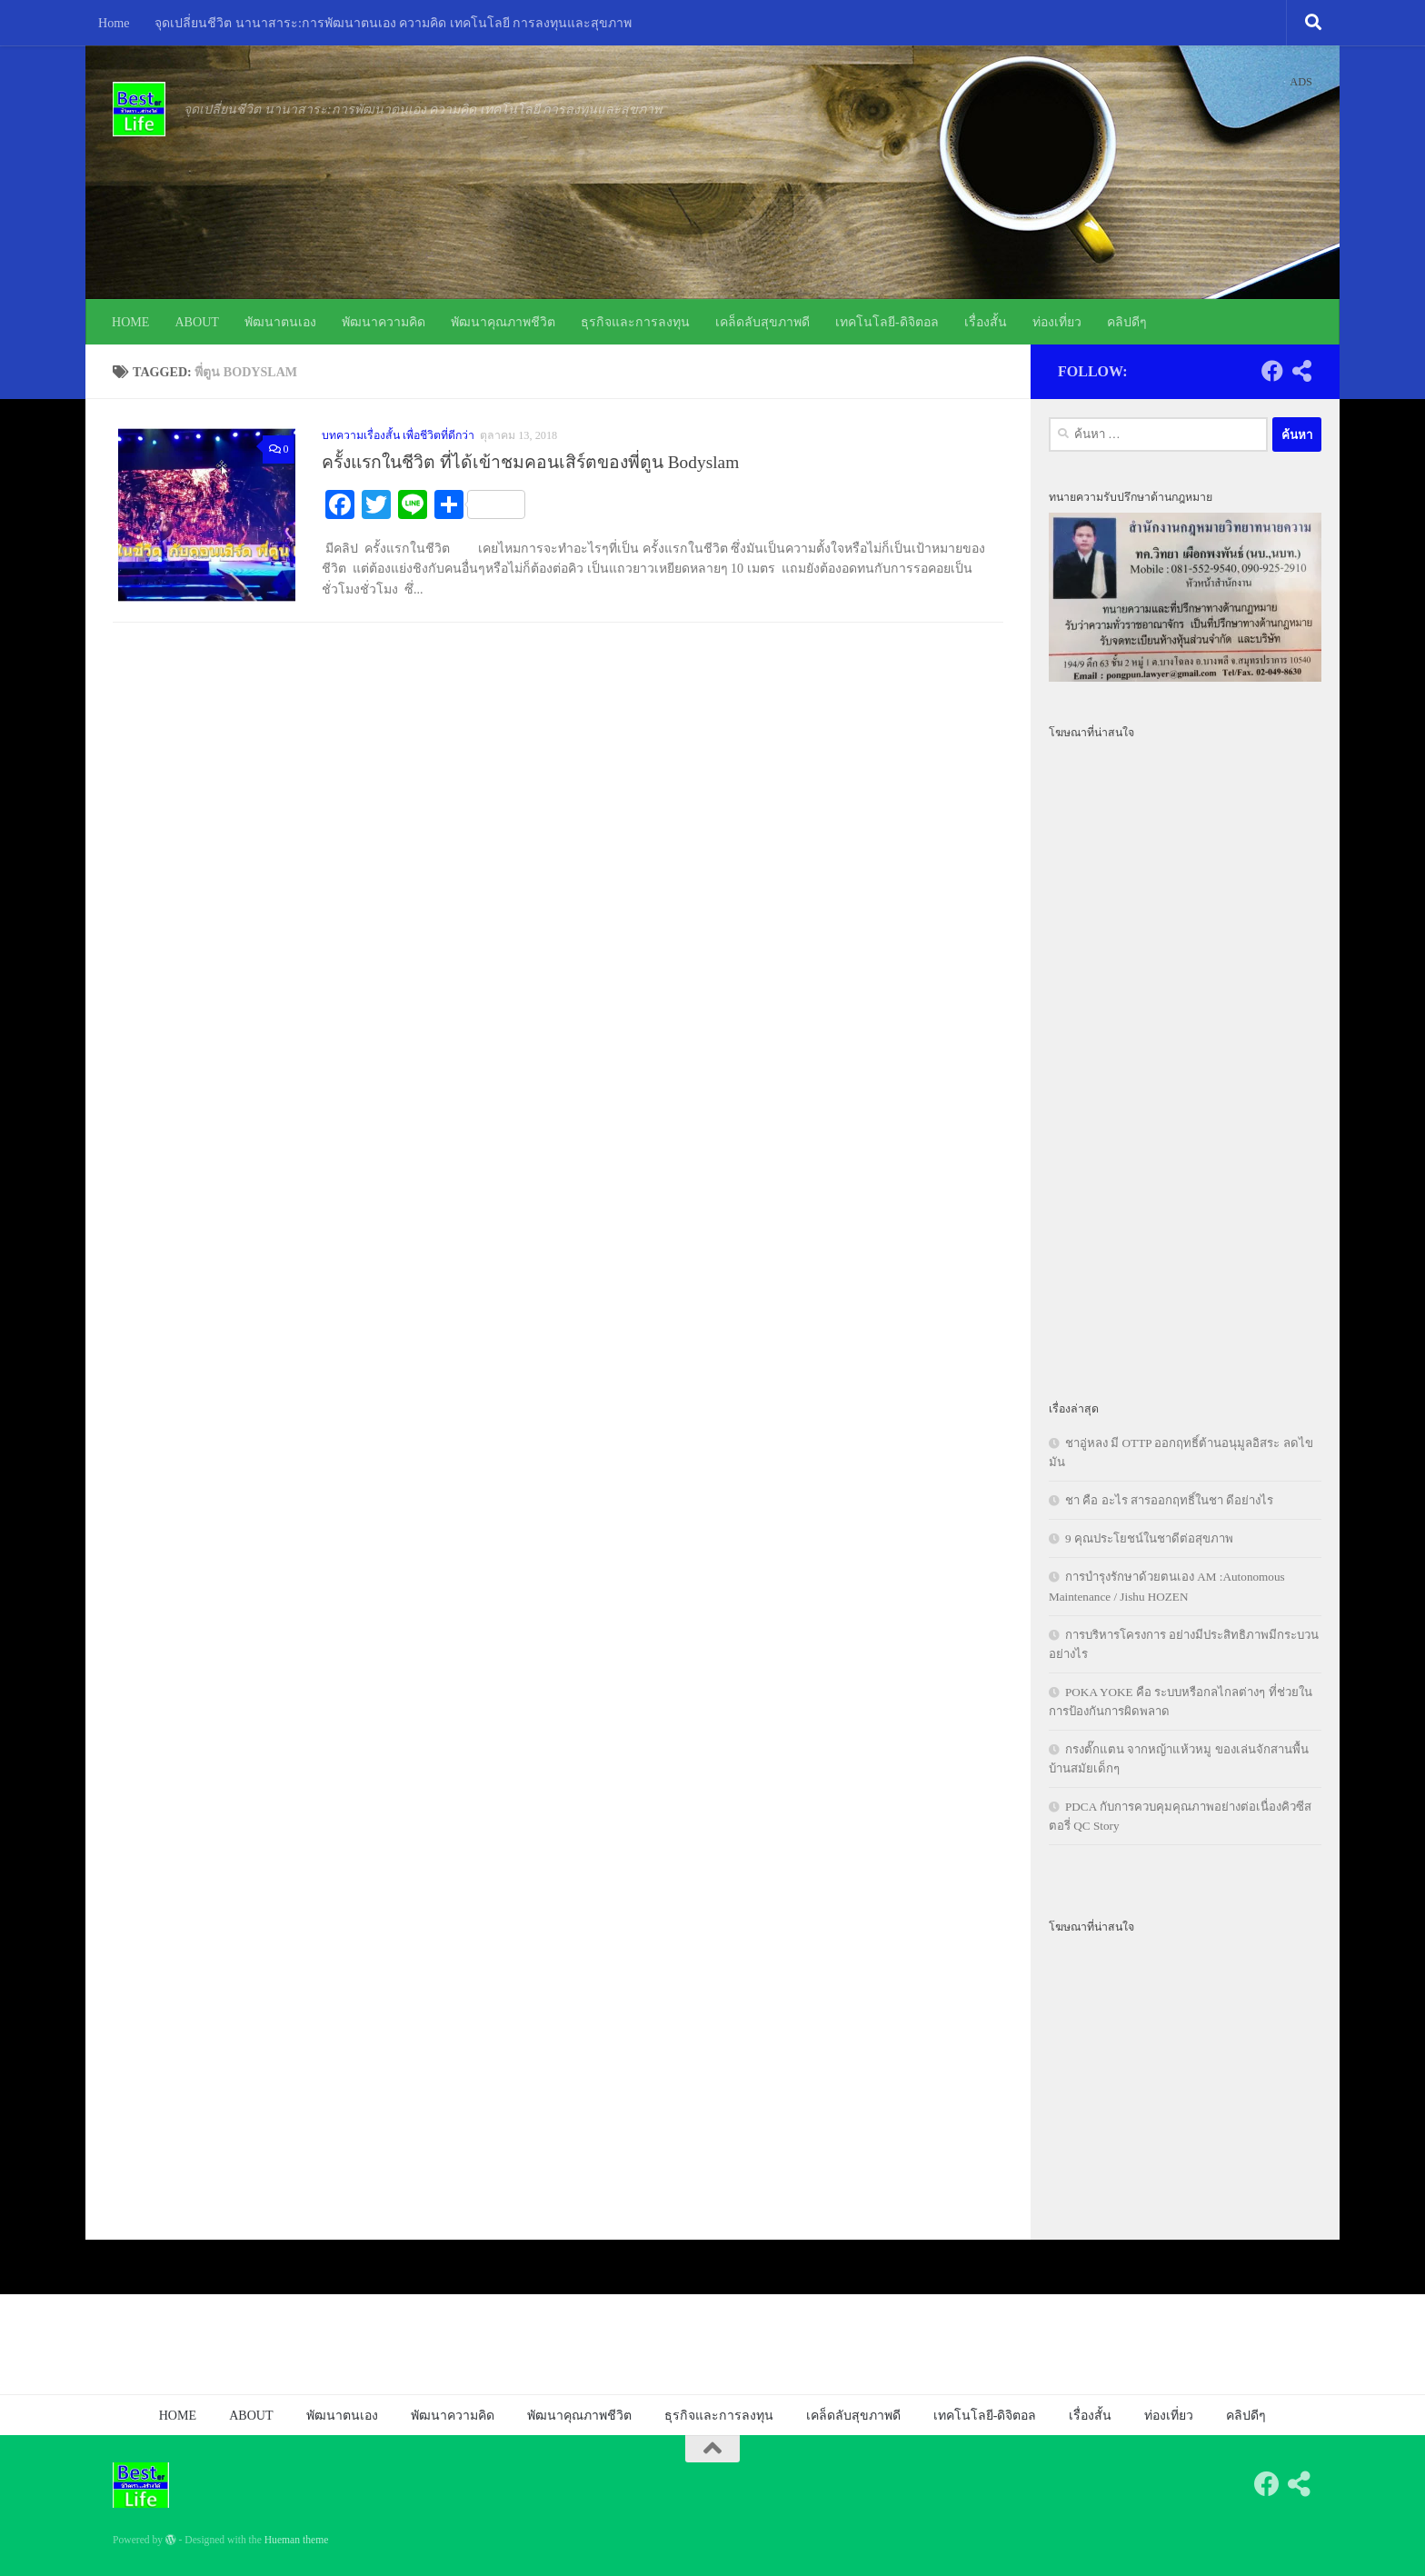 The width and height of the screenshot is (1425, 2576). I want to click on เทคโนโลยี-ดิจิตอล, so click(887, 322).